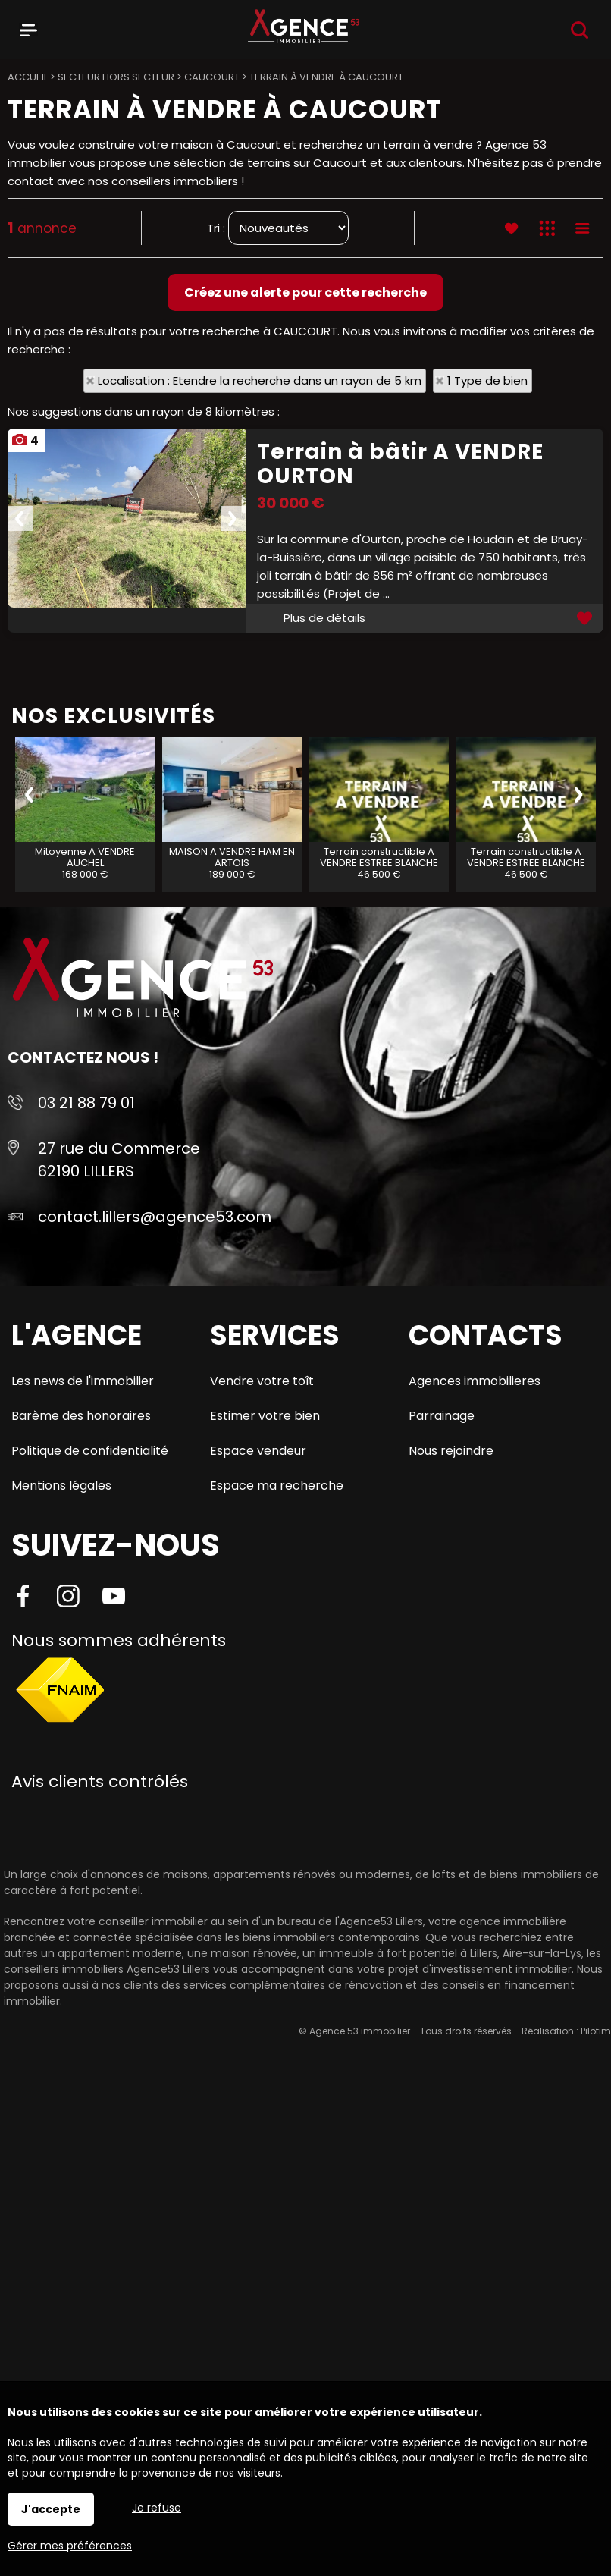  I want to click on Plus de détails, so click(324, 618).